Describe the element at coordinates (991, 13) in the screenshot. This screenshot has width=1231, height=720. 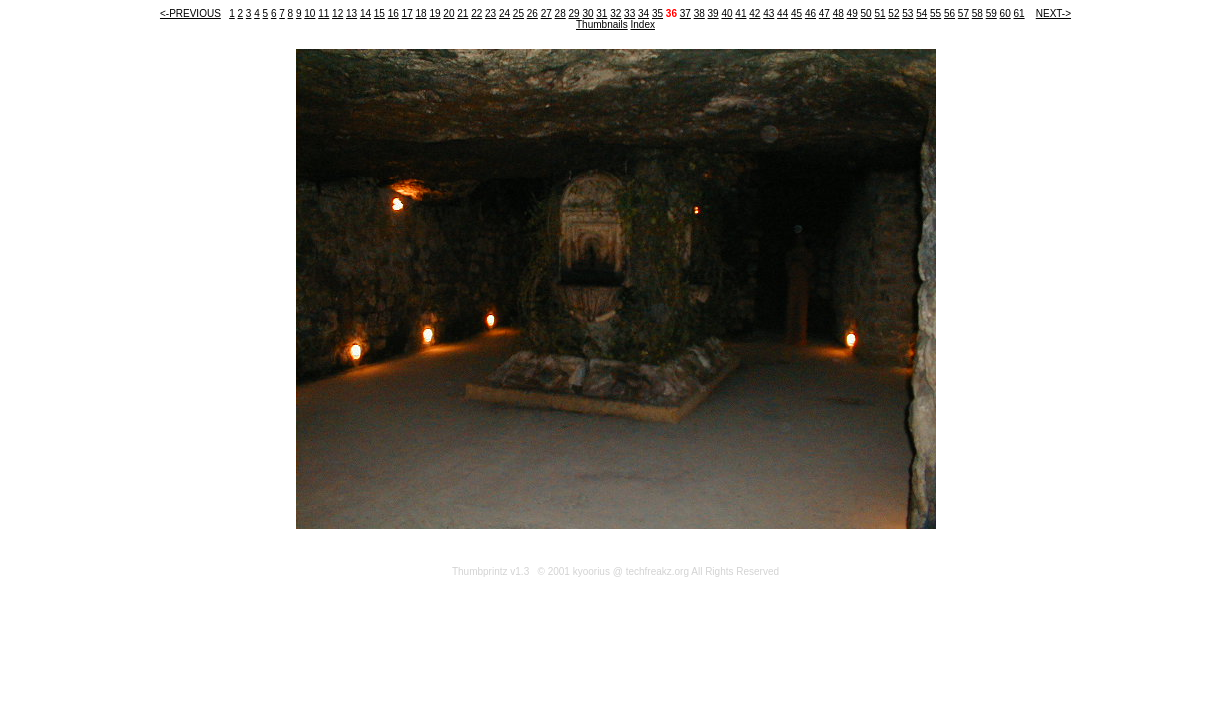
I see `59` at that location.